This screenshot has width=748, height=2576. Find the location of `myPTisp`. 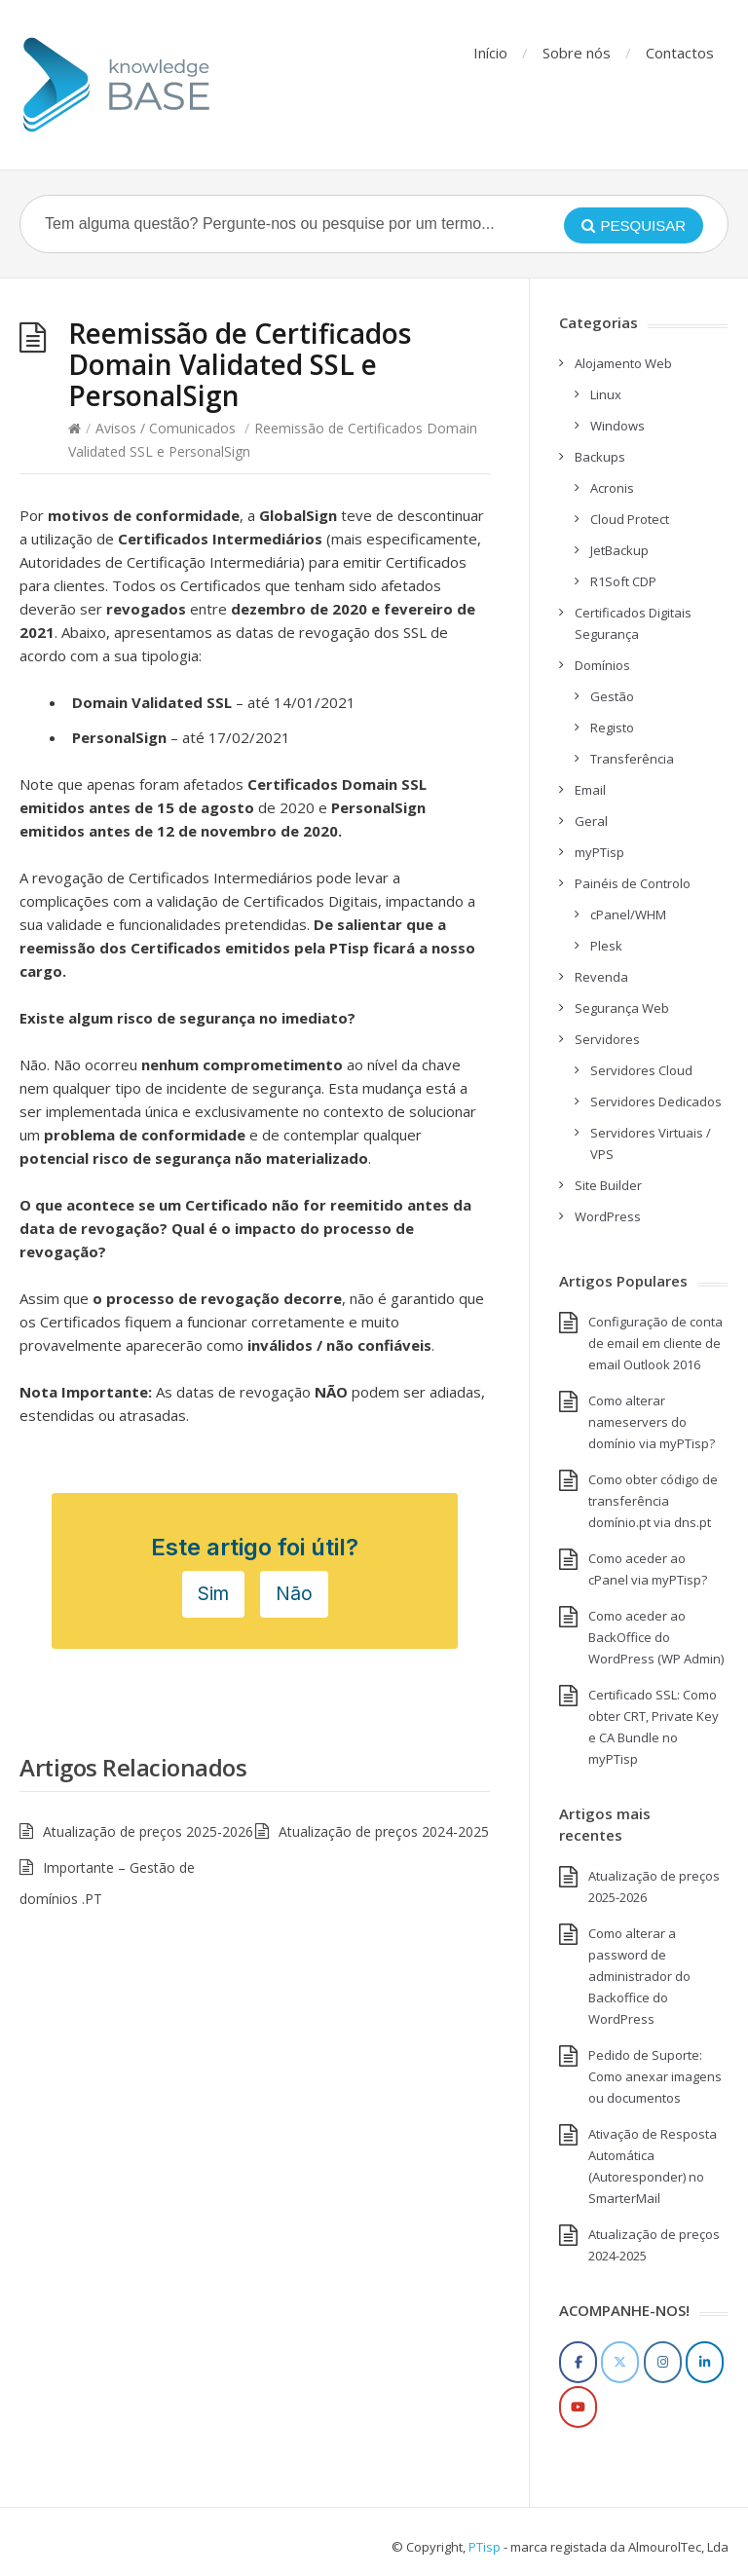

myPTisp is located at coordinates (599, 852).